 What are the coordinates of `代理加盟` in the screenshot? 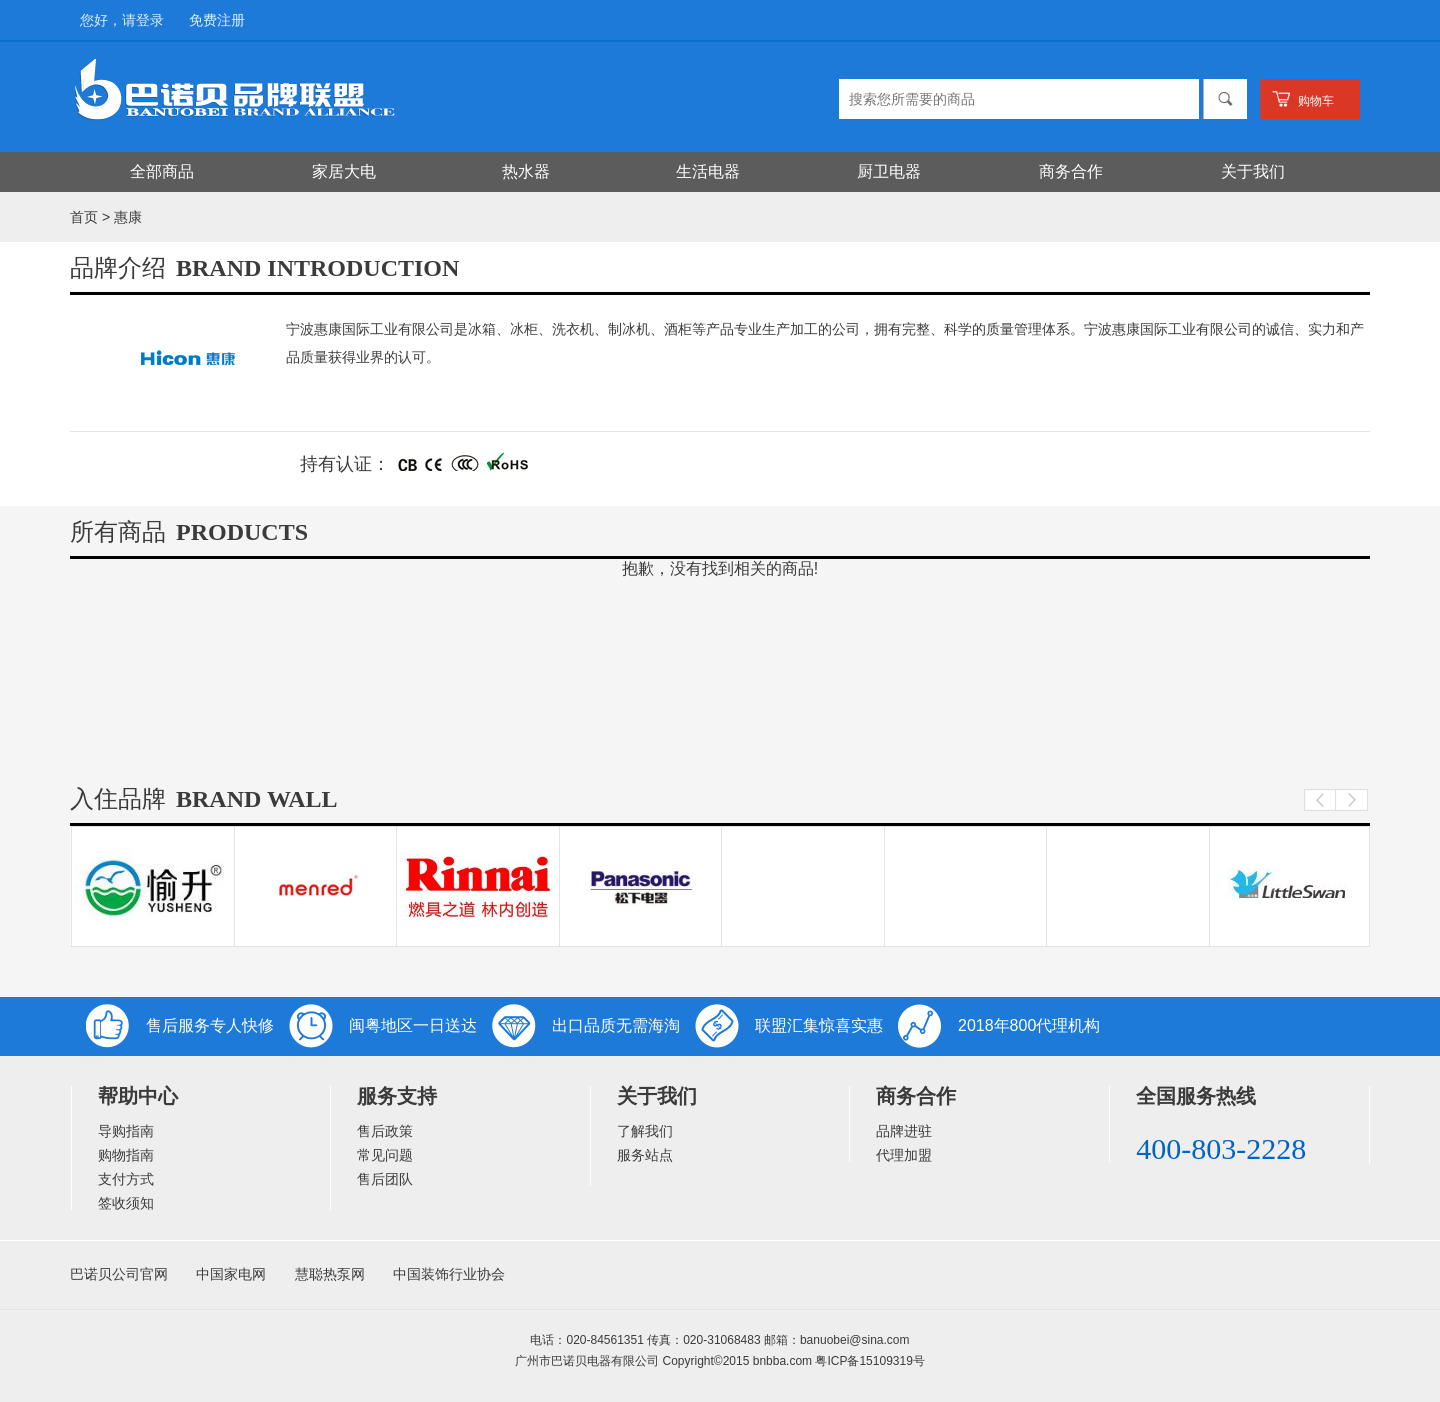 It's located at (904, 1155).